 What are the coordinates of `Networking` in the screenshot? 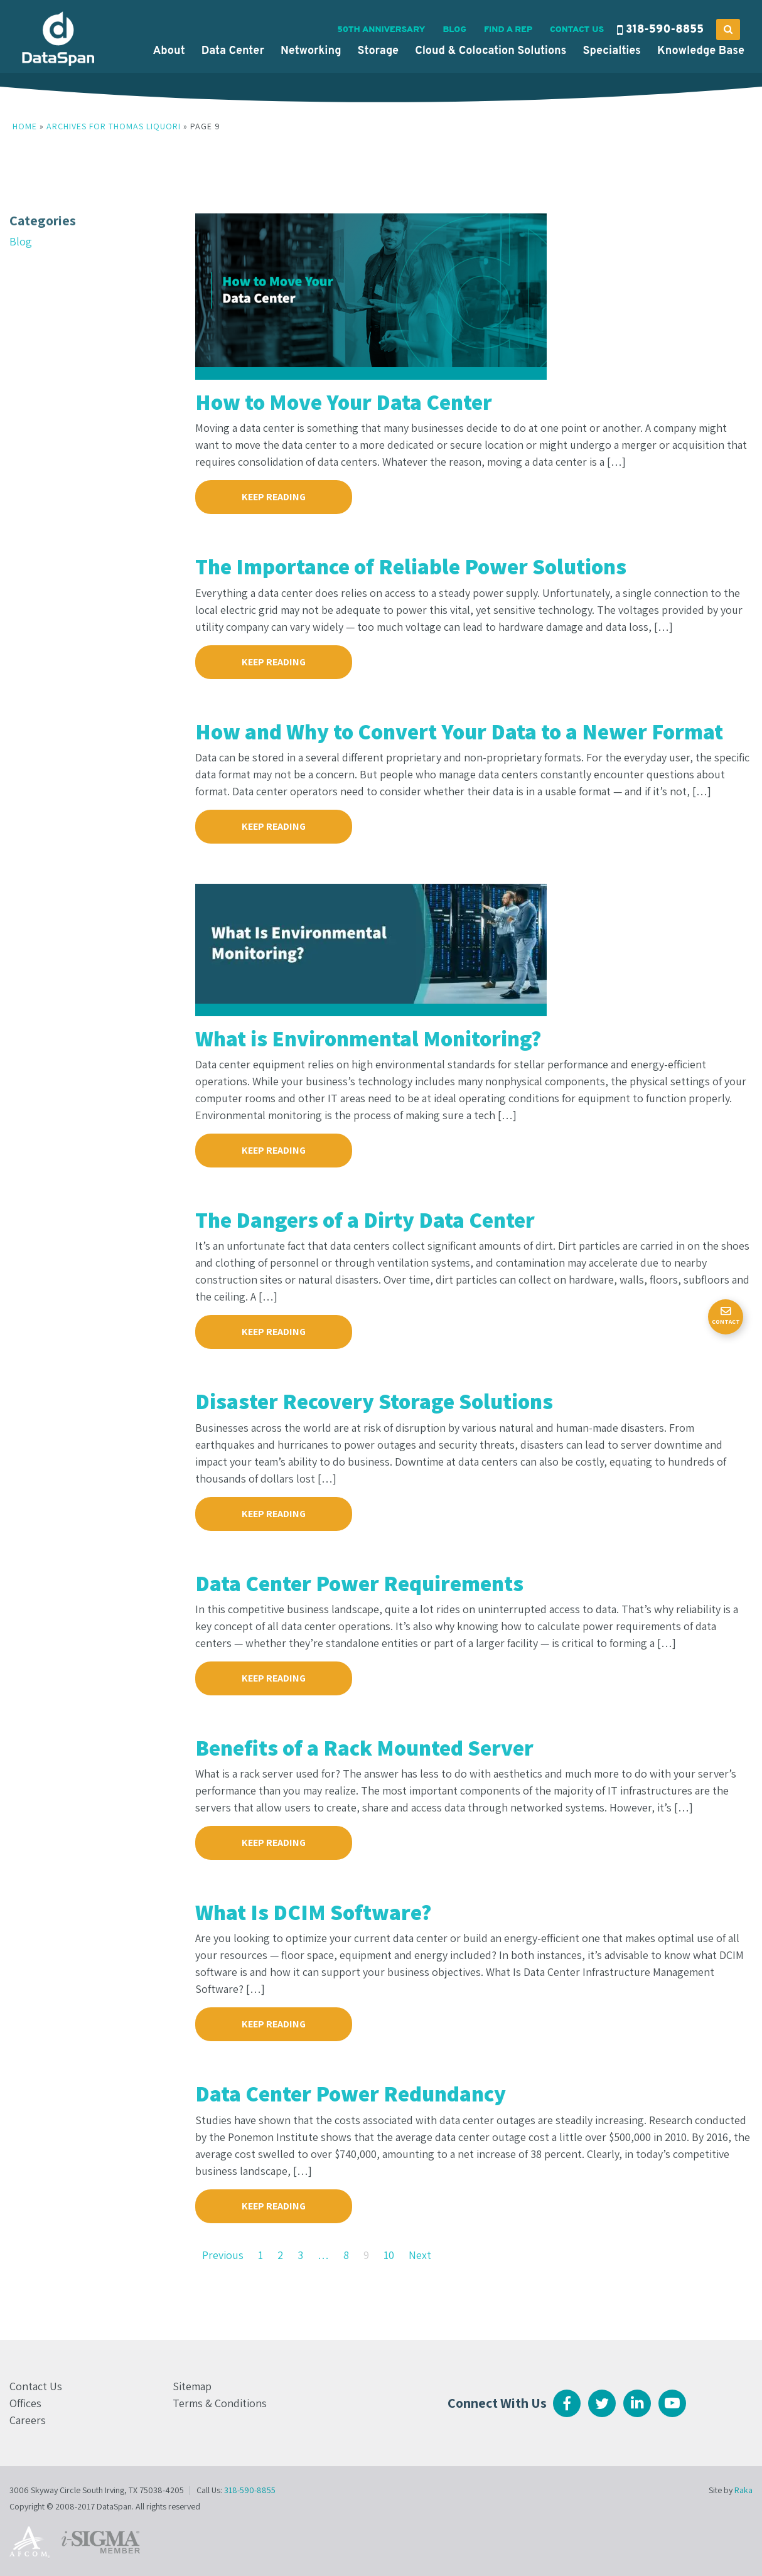 It's located at (311, 51).